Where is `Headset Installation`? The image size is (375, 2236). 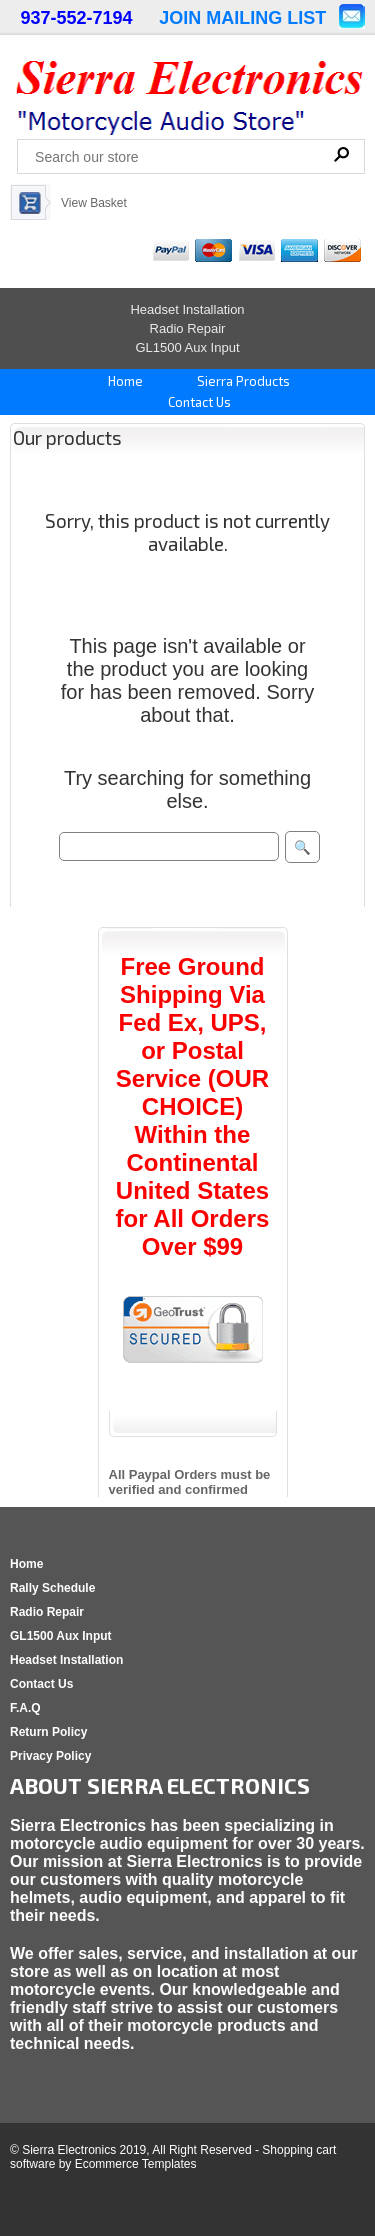
Headset Installation is located at coordinates (187, 309).